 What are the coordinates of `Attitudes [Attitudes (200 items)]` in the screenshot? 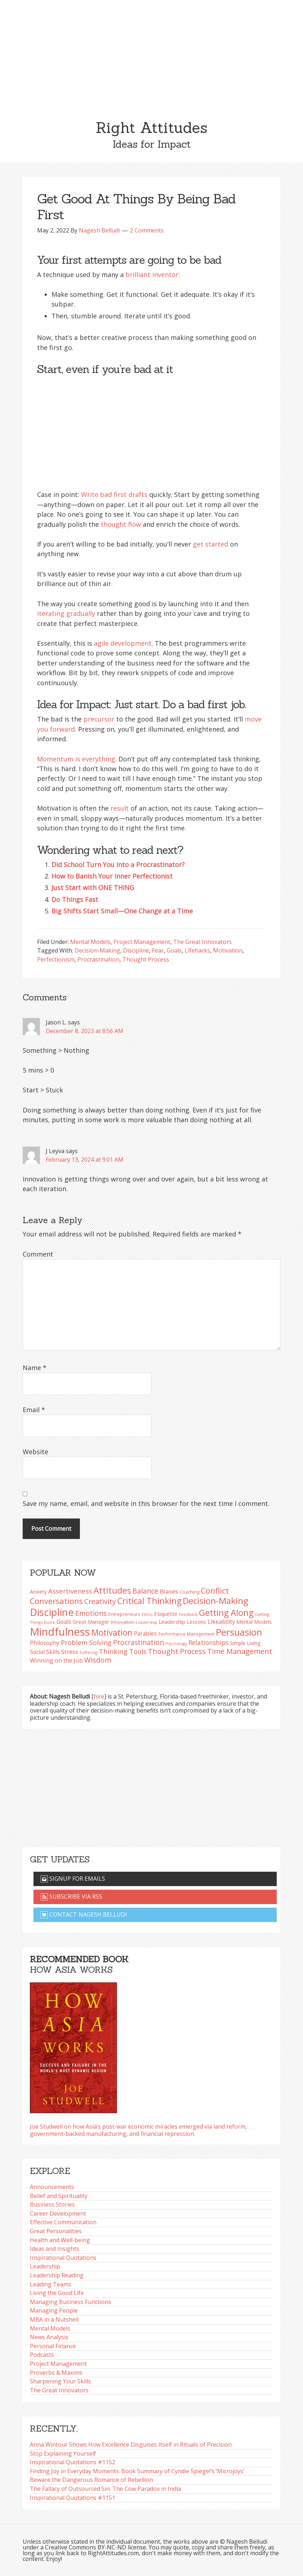 It's located at (112, 1590).